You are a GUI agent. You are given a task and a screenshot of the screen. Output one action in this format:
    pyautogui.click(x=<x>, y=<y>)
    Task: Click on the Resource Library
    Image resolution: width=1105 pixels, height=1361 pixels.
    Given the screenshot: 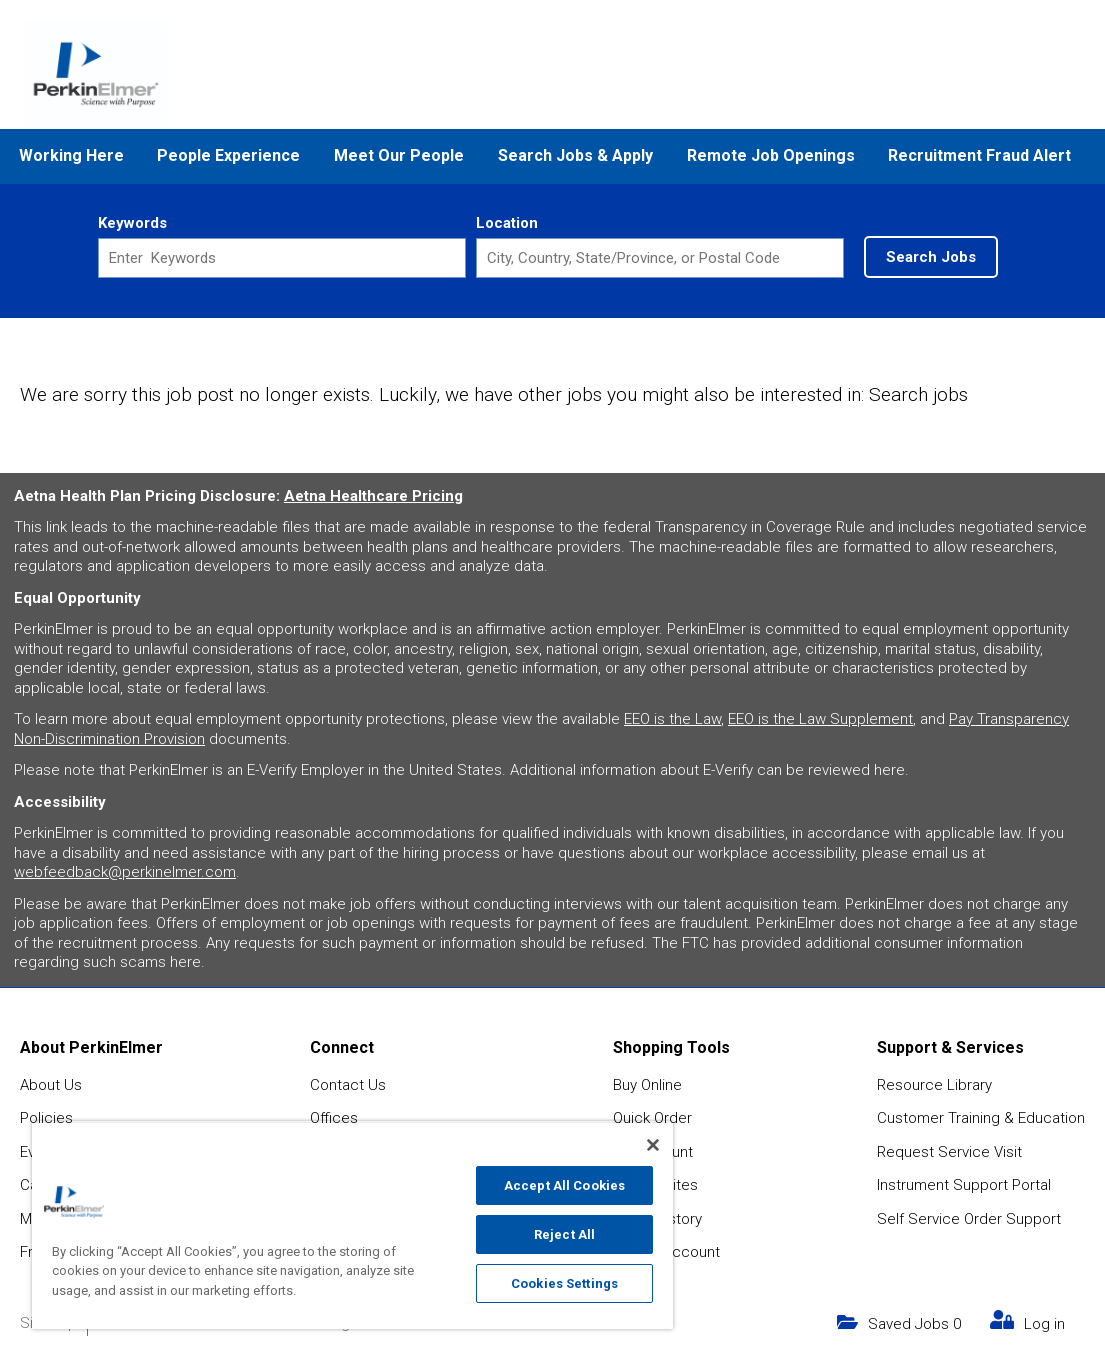 What is the action you would take?
    pyautogui.click(x=934, y=1085)
    